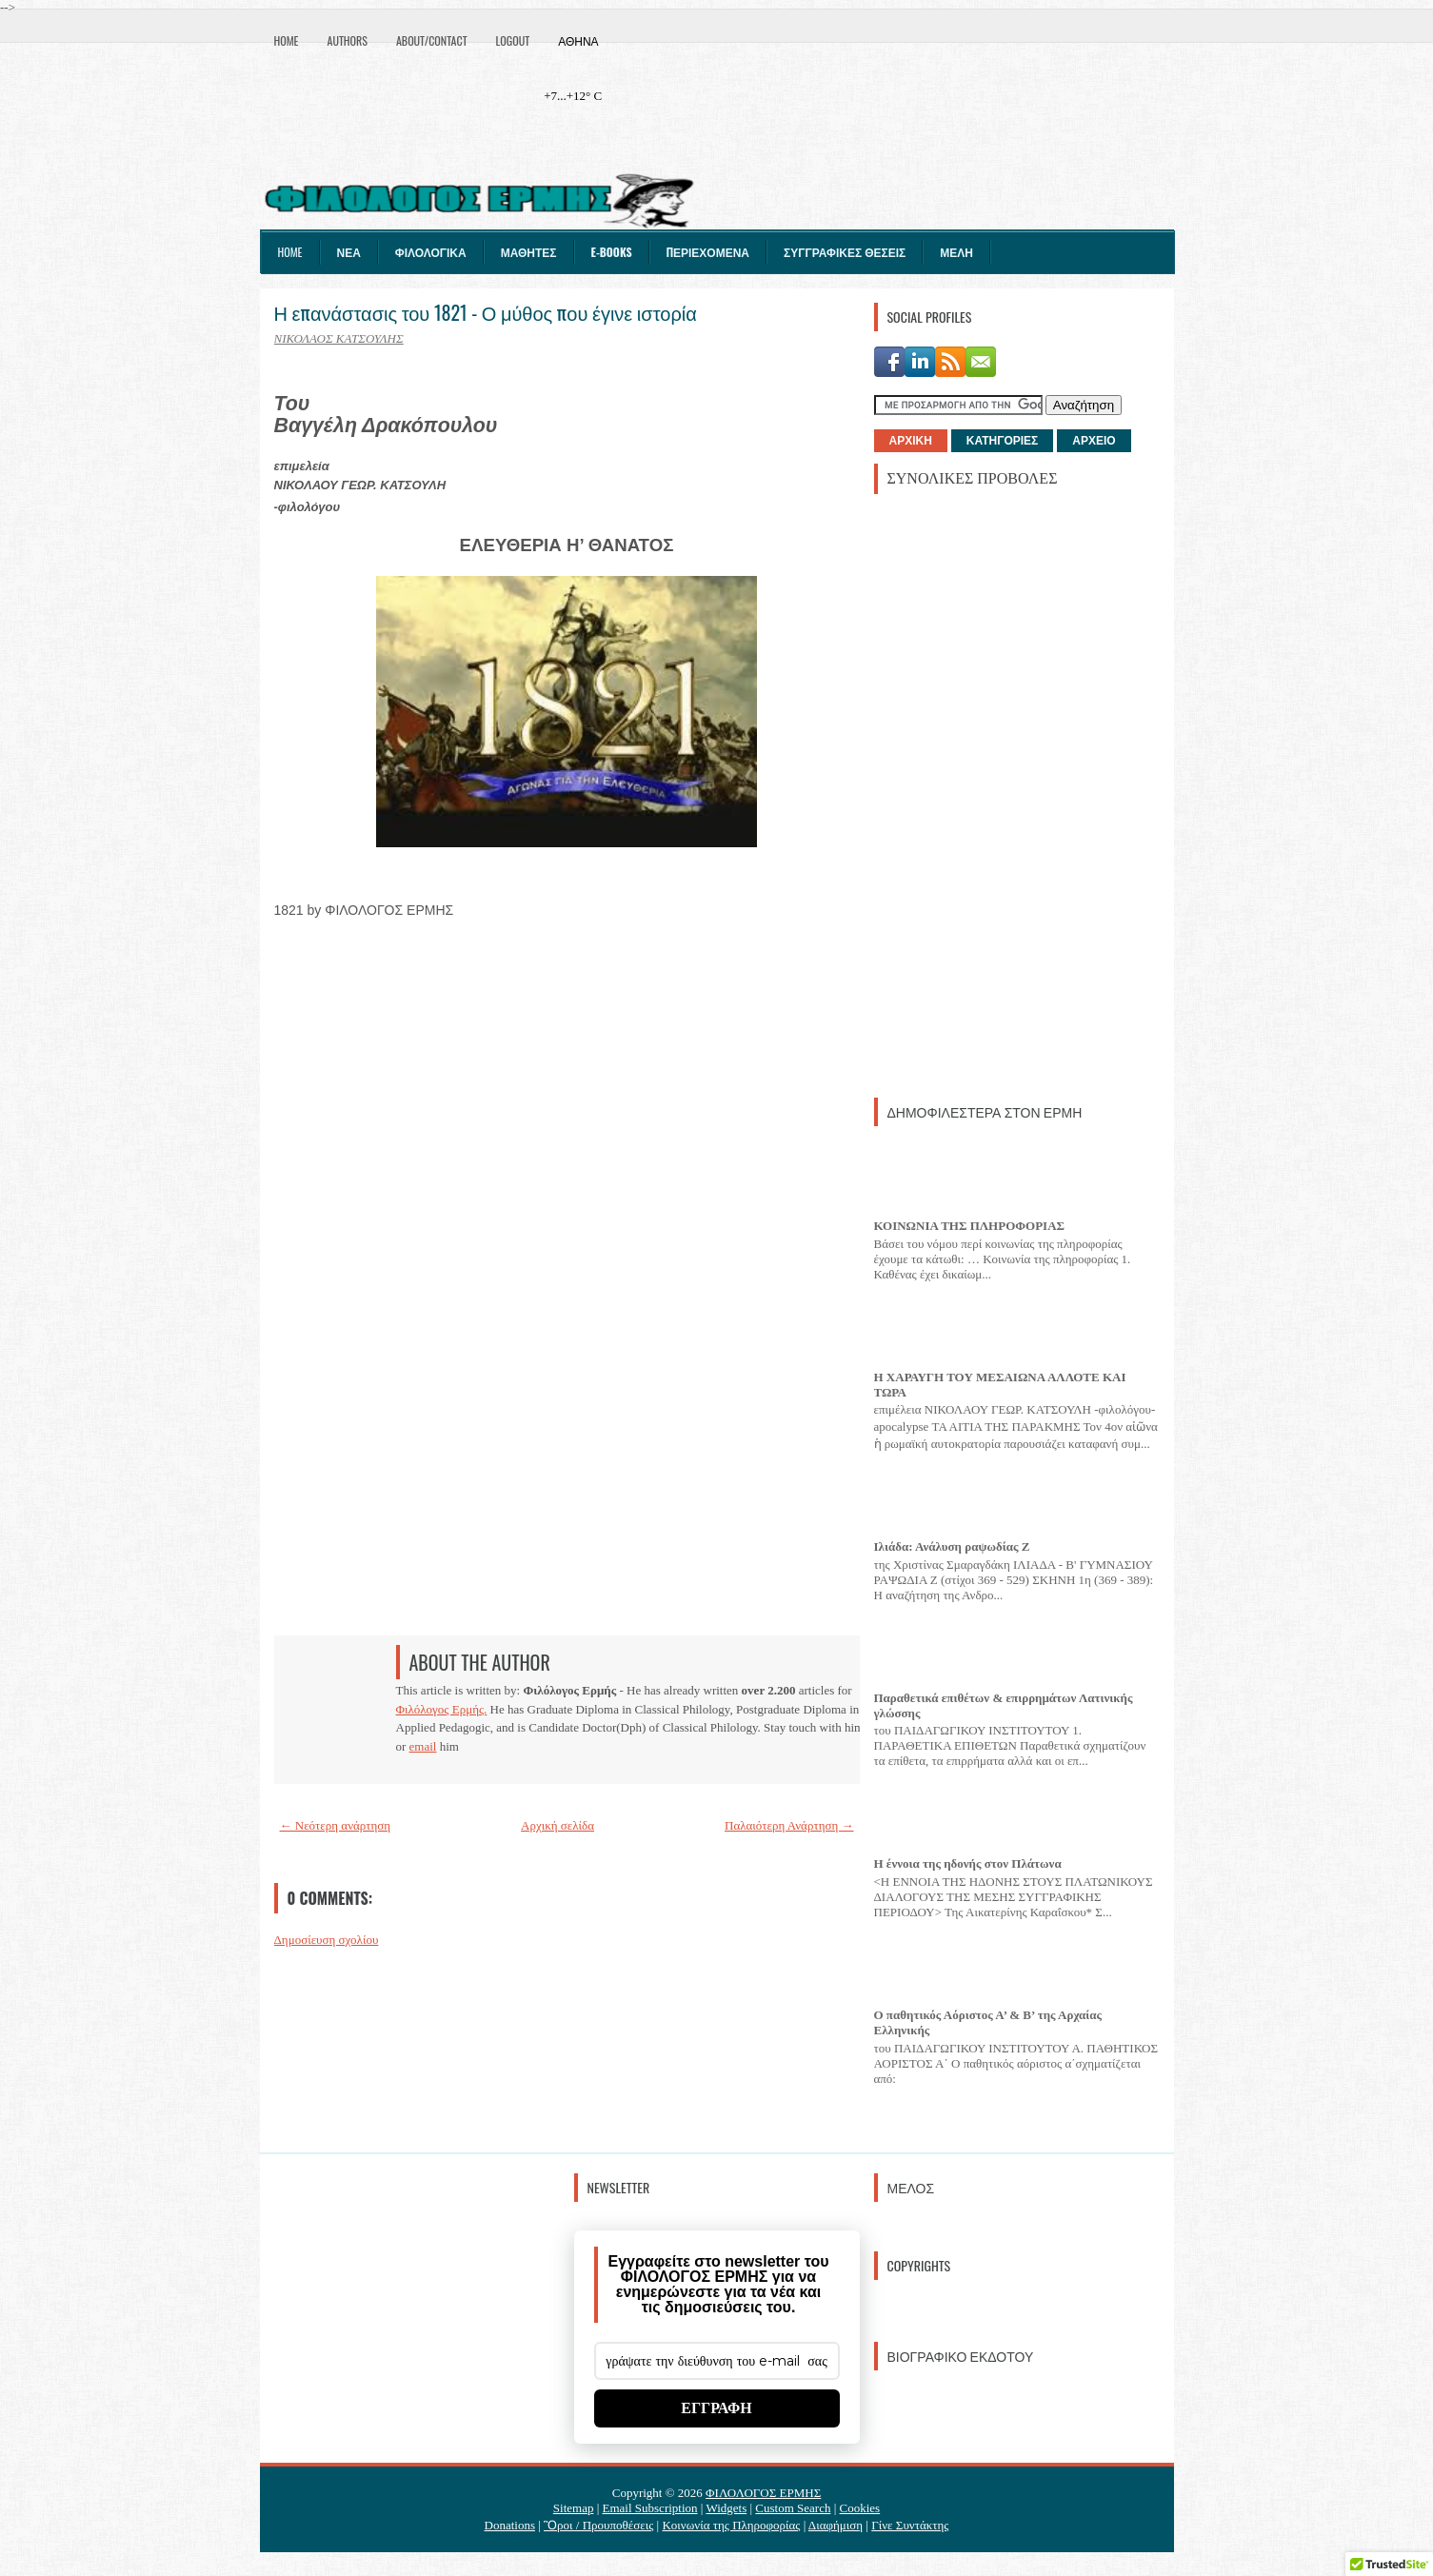 The width and height of the screenshot is (1433, 2576). Describe the element at coordinates (860, 2508) in the screenshot. I see `Cookies` at that location.